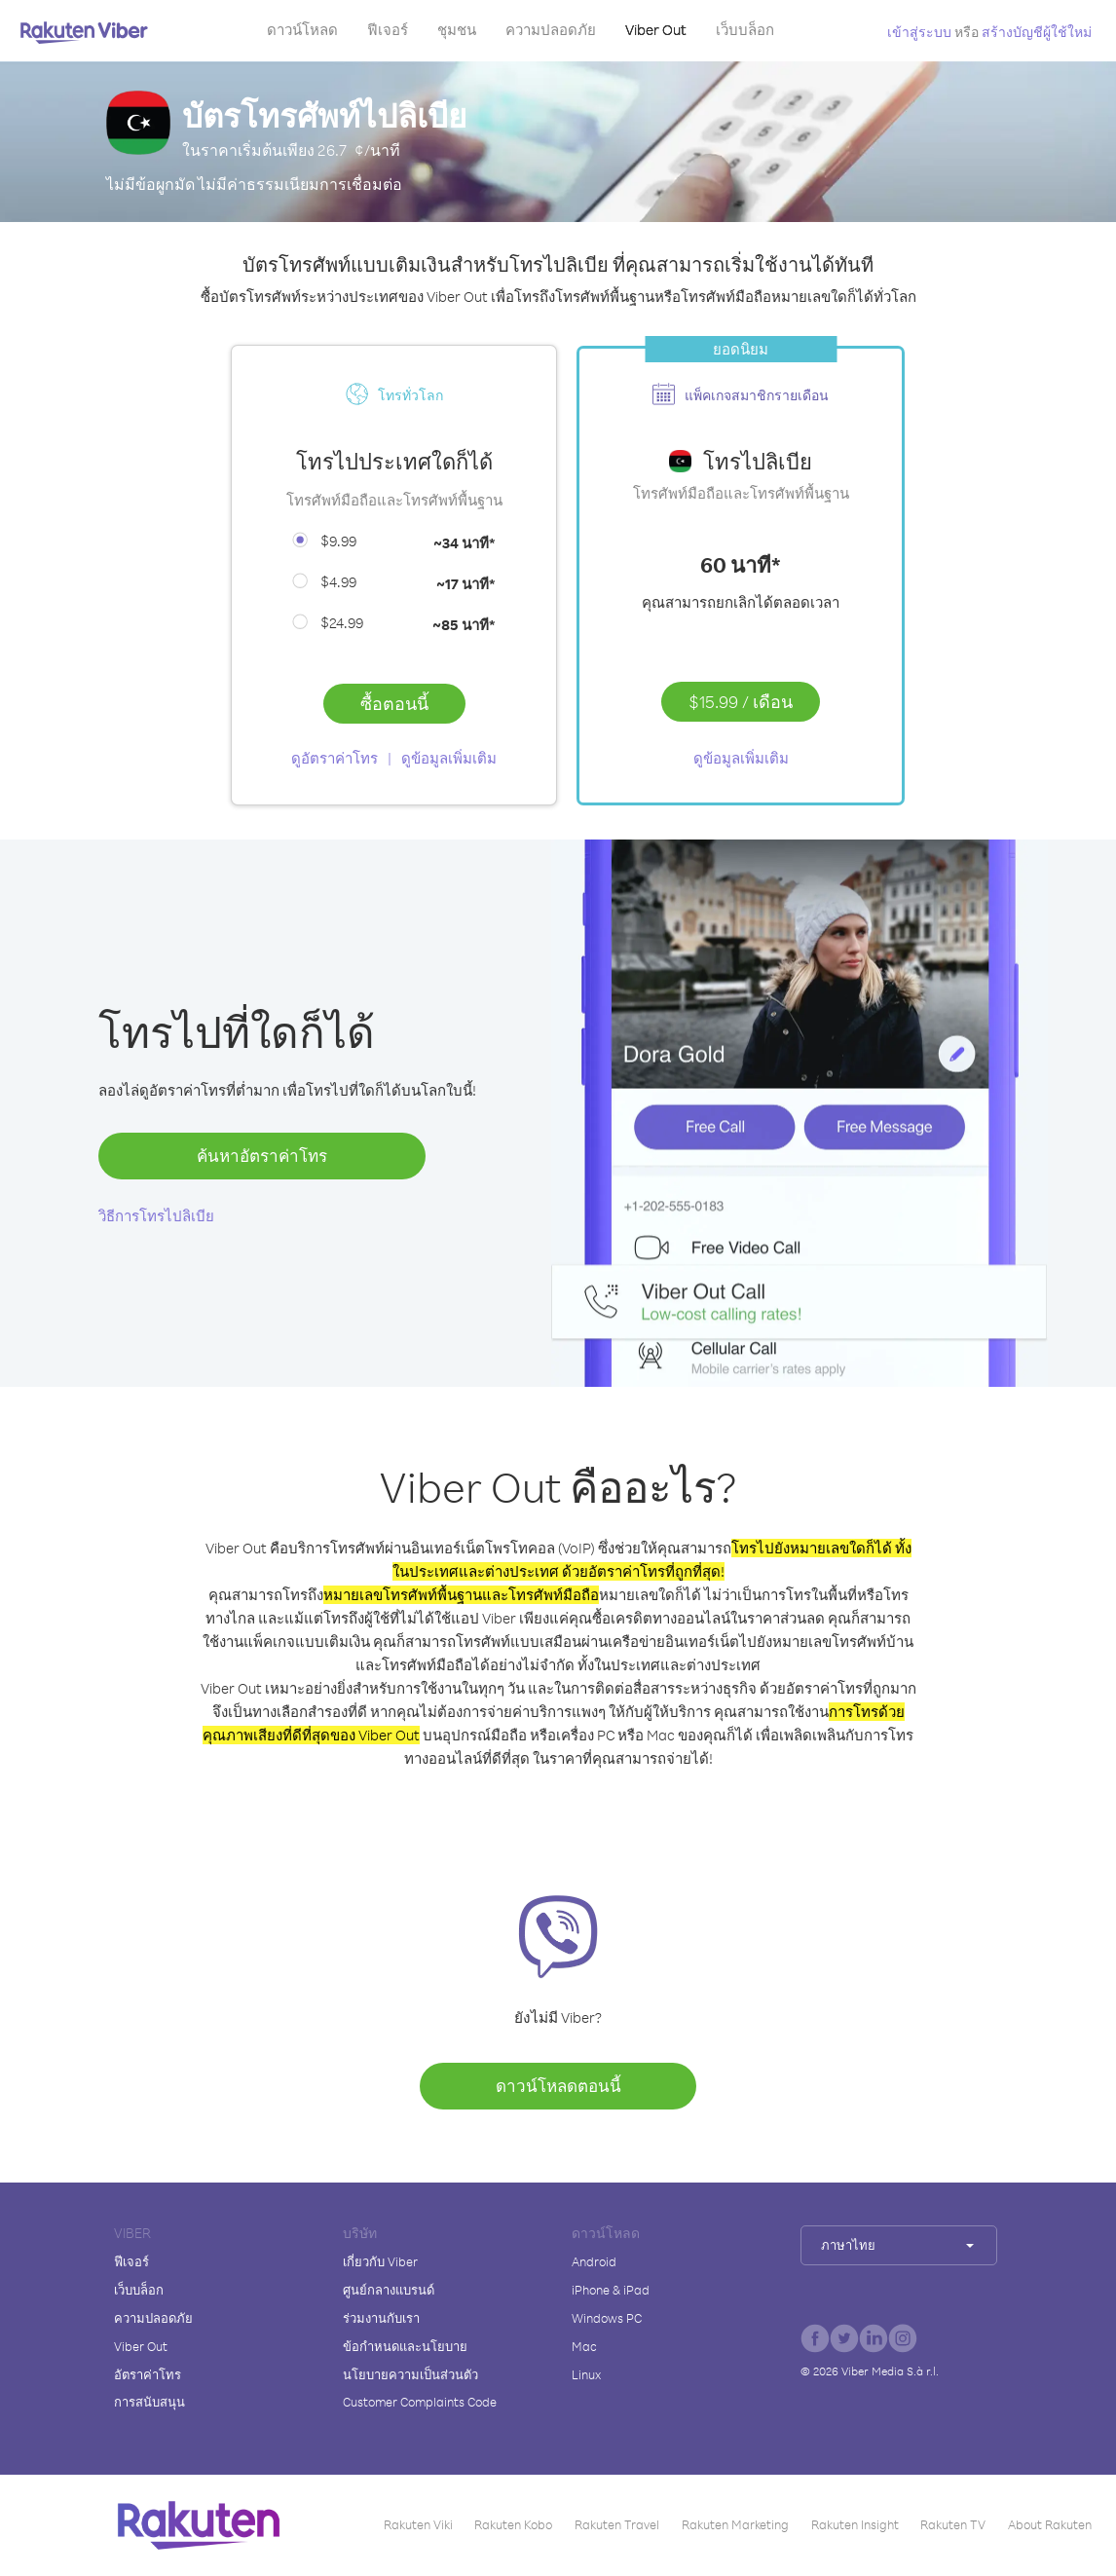 The height and width of the screenshot is (2576, 1116). Describe the element at coordinates (607, 2318) in the screenshot. I see `Windows PC` at that location.